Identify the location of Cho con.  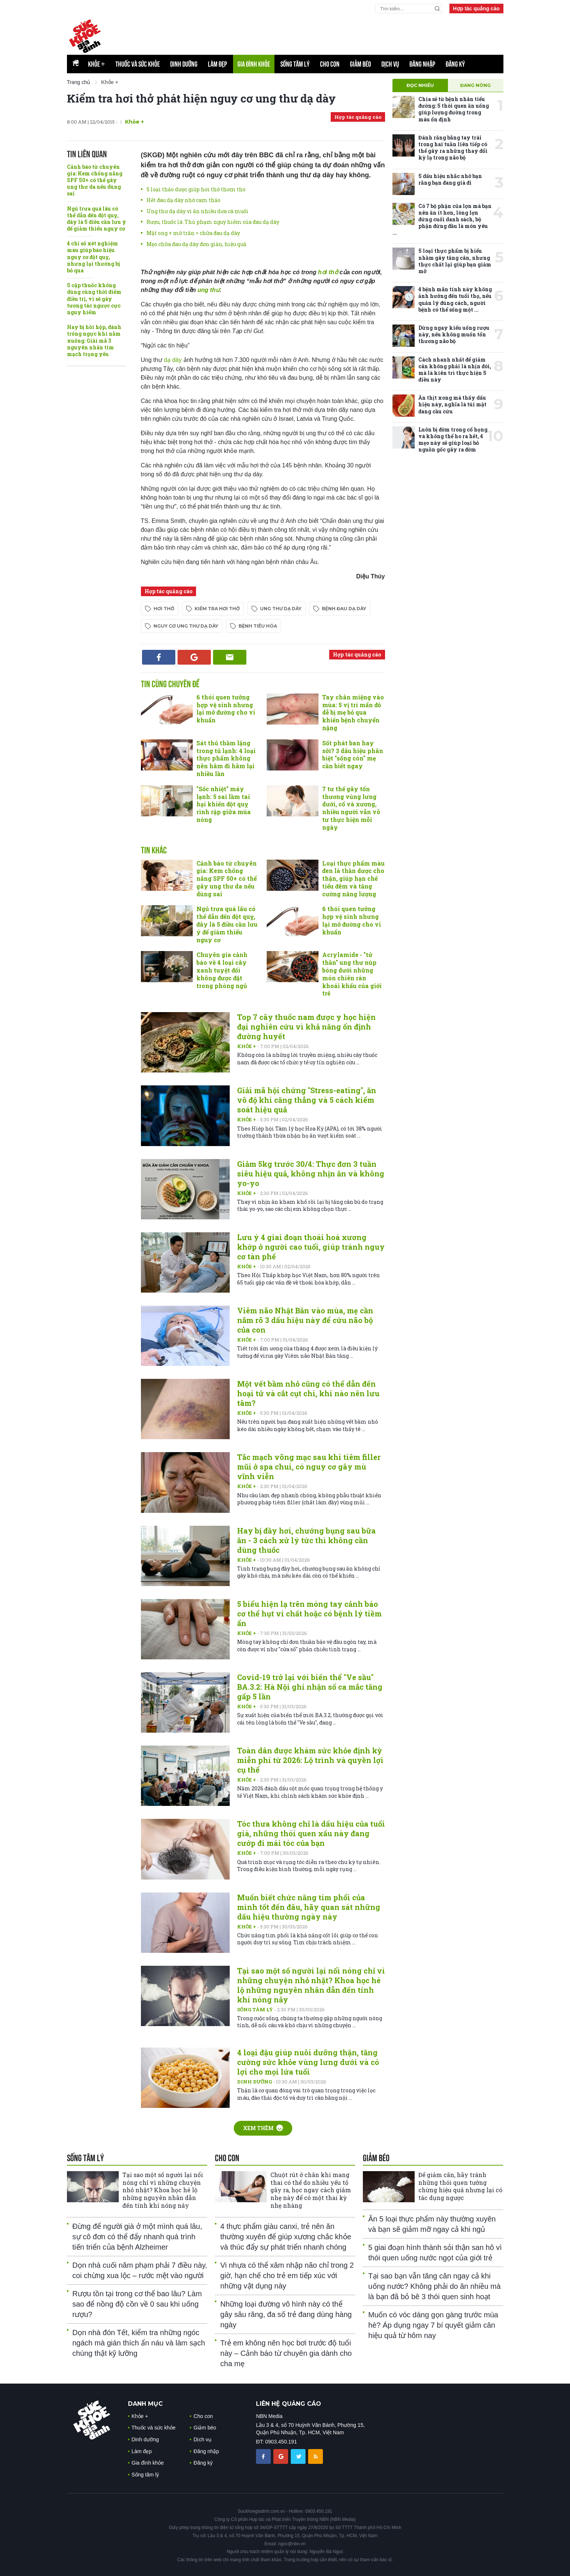
(330, 64).